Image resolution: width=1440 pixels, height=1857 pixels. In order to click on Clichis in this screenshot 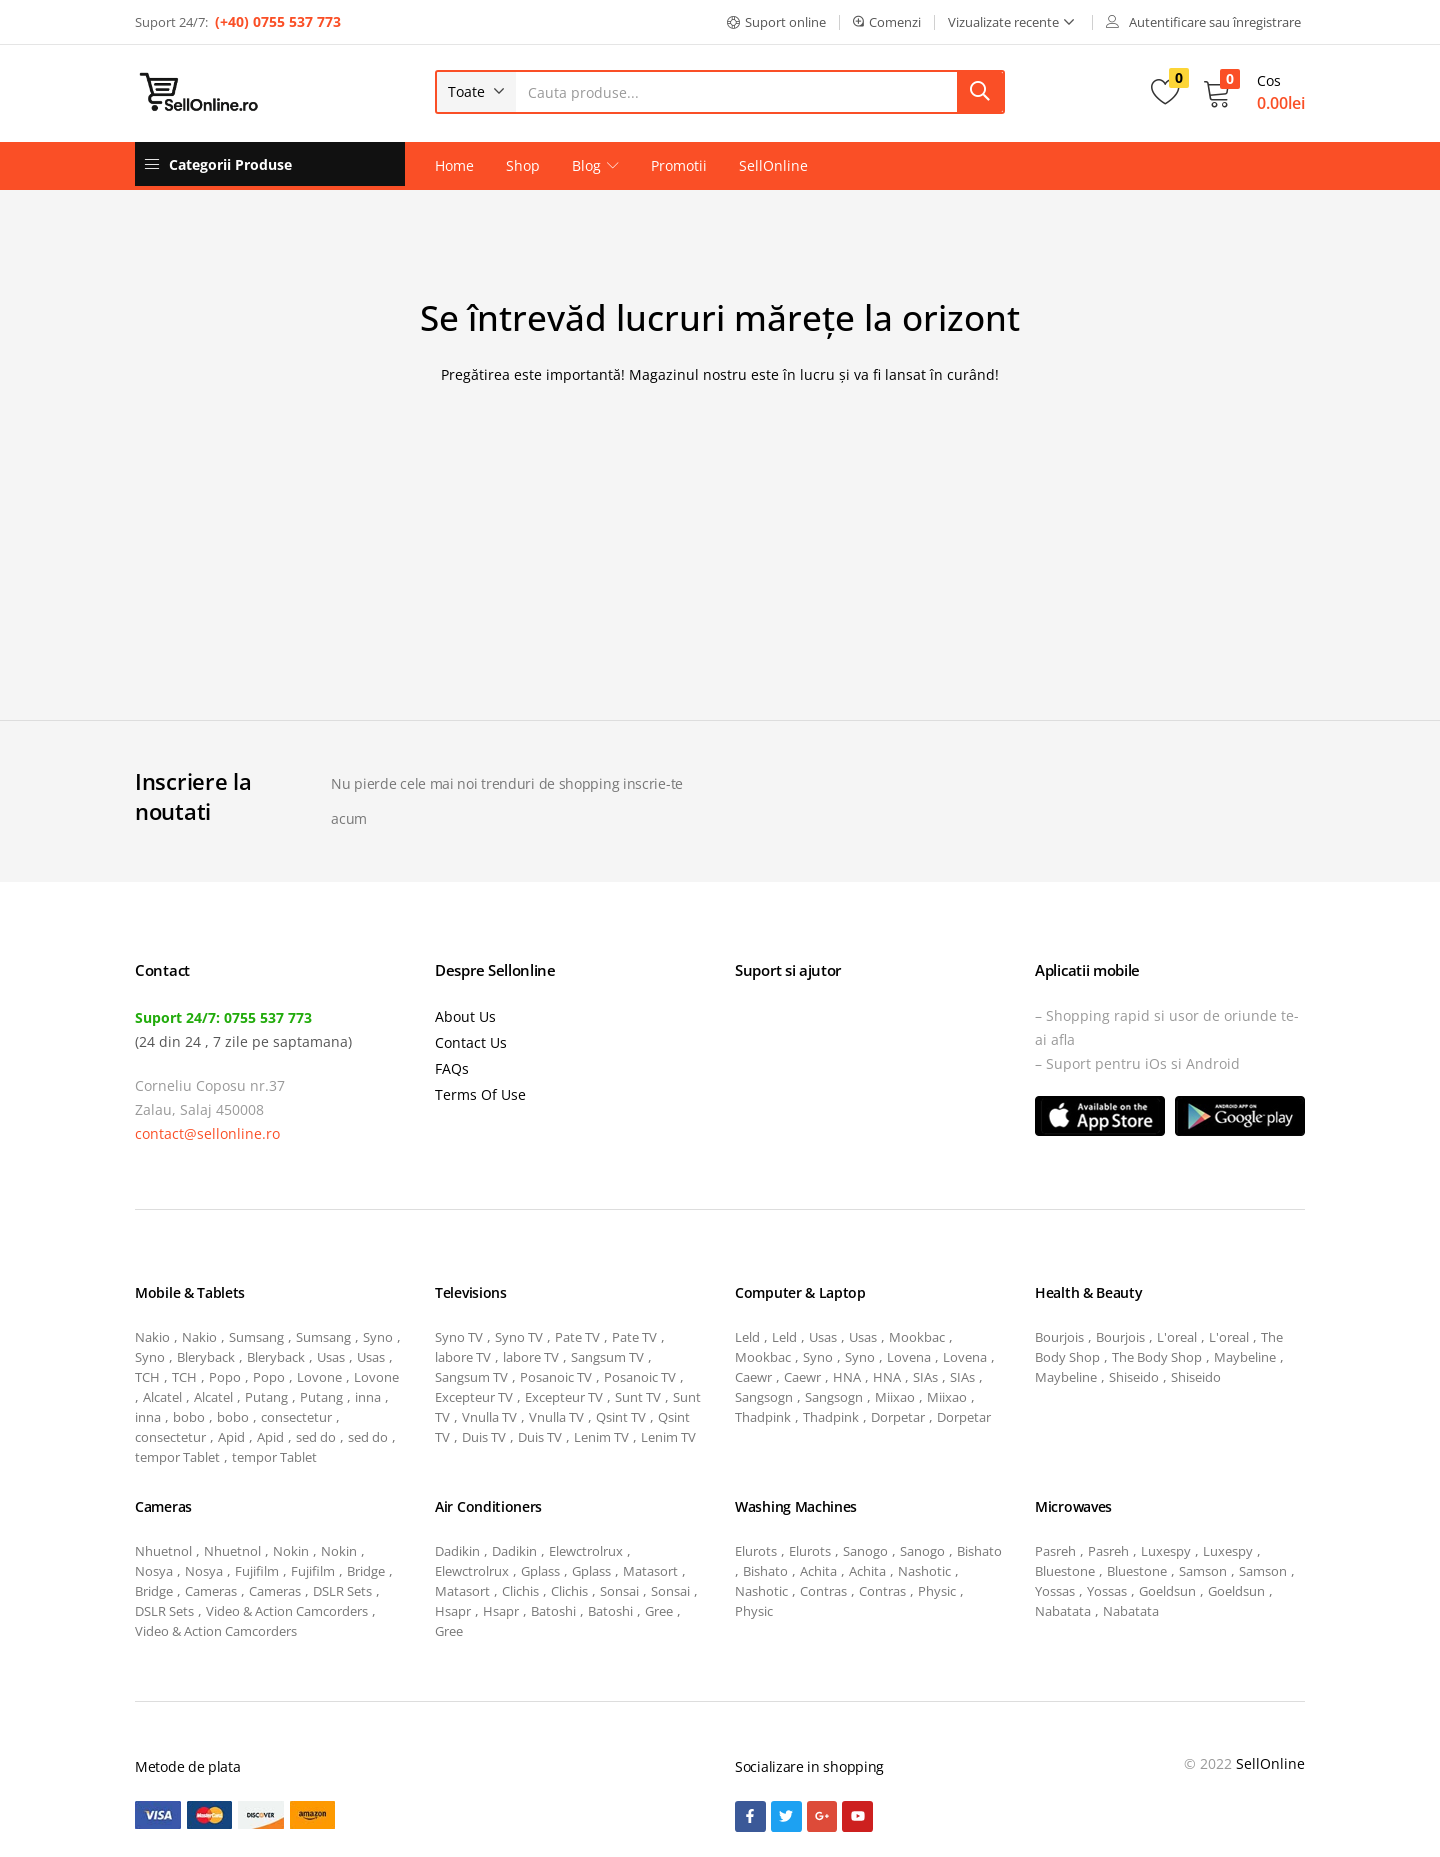, I will do `click(520, 1591)`.